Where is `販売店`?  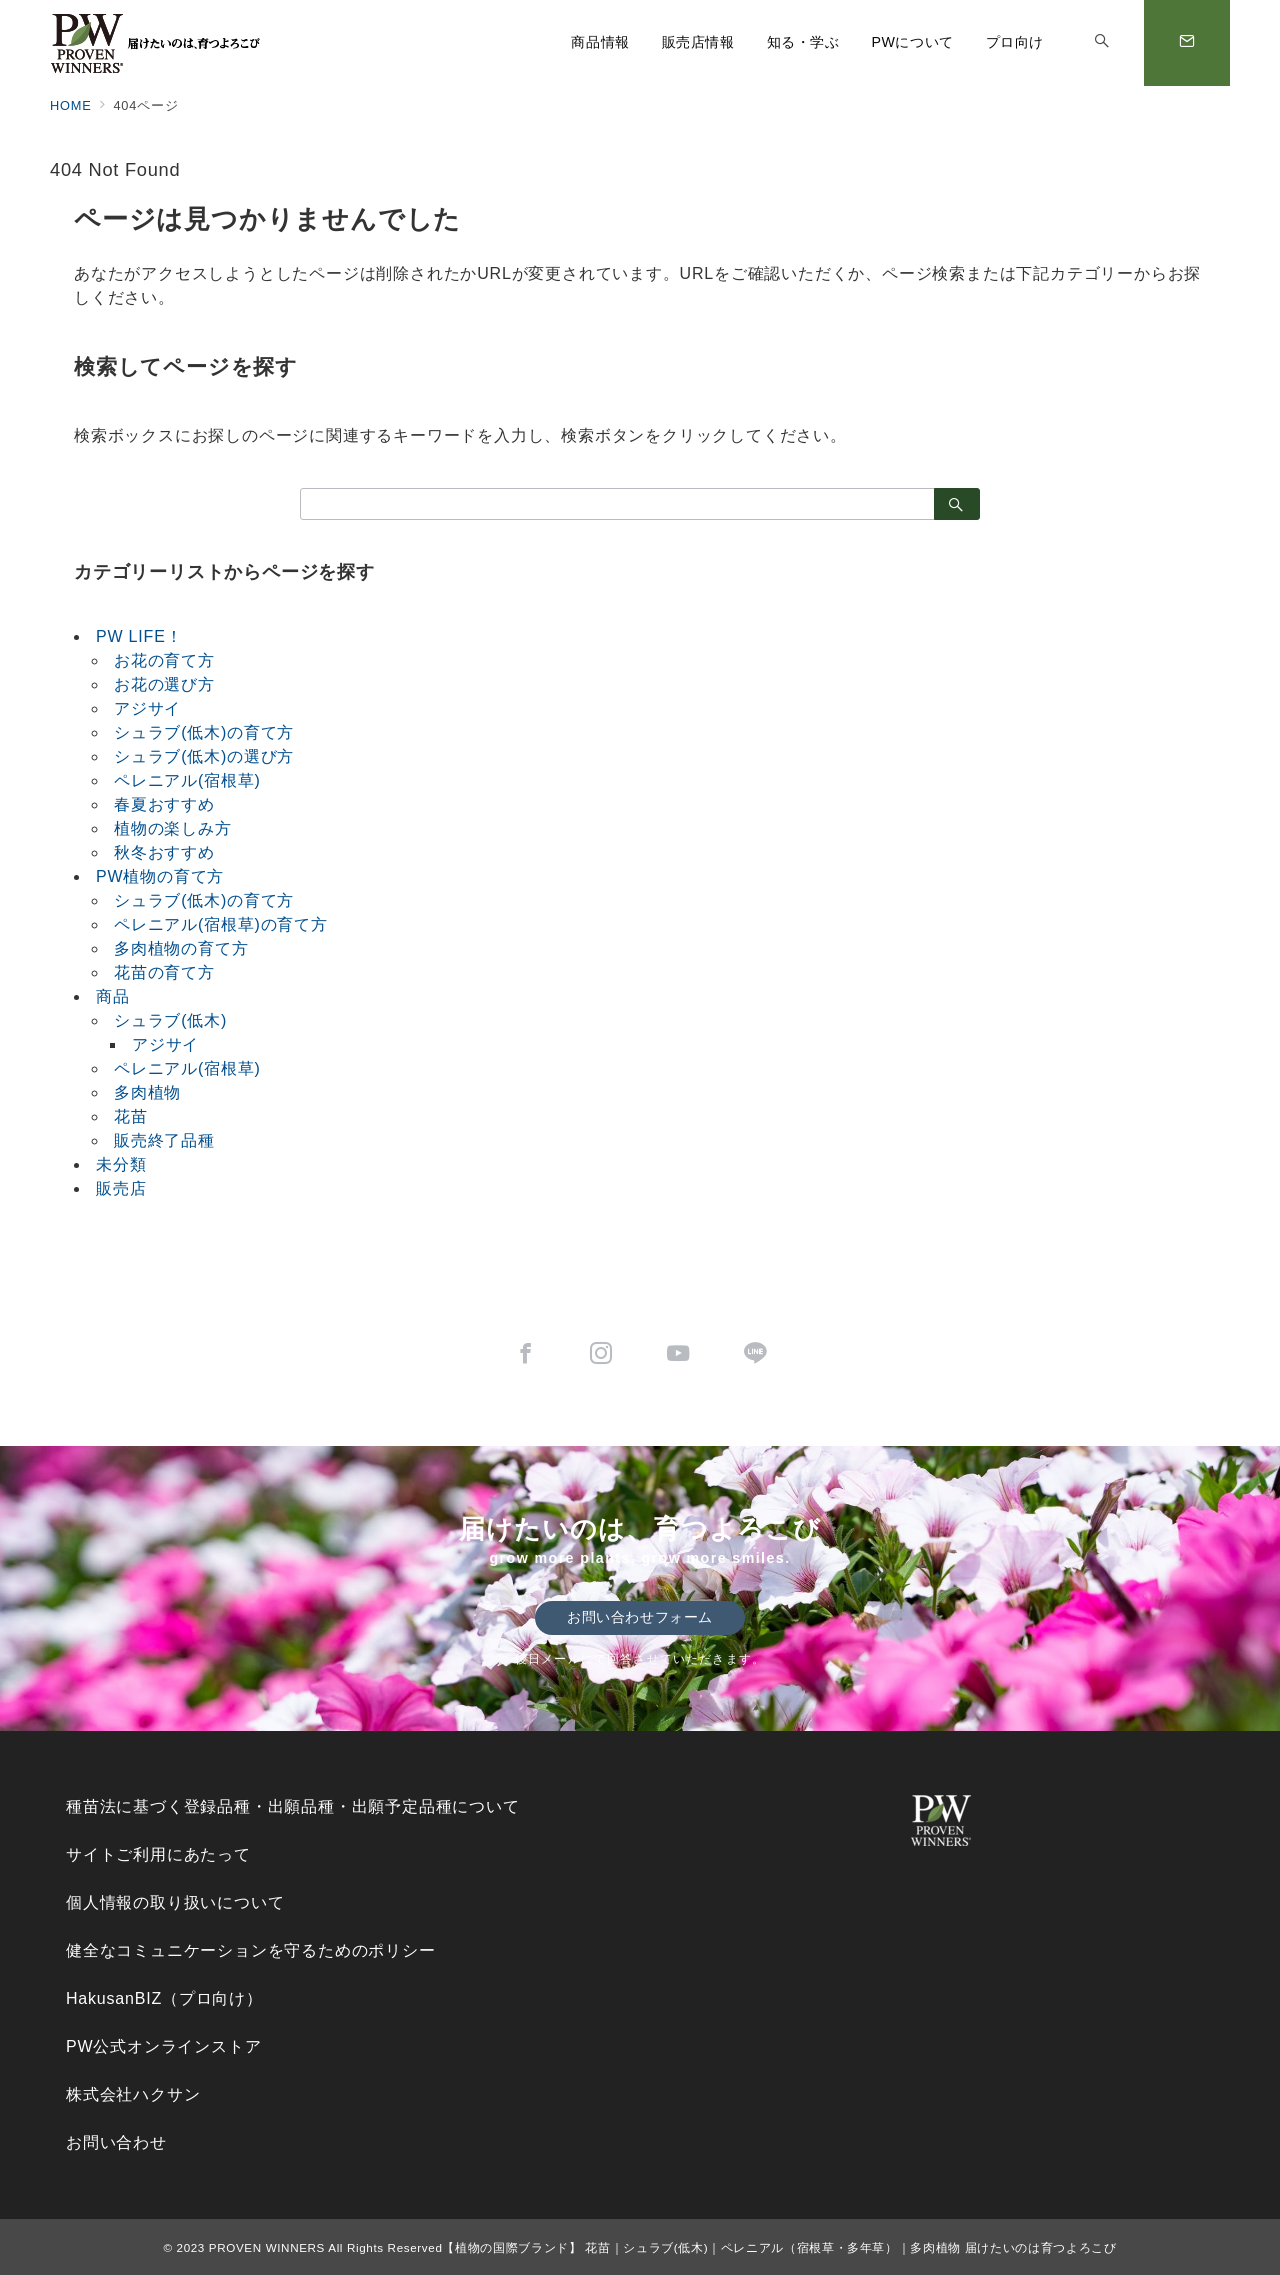
販売店 is located at coordinates (121, 1188).